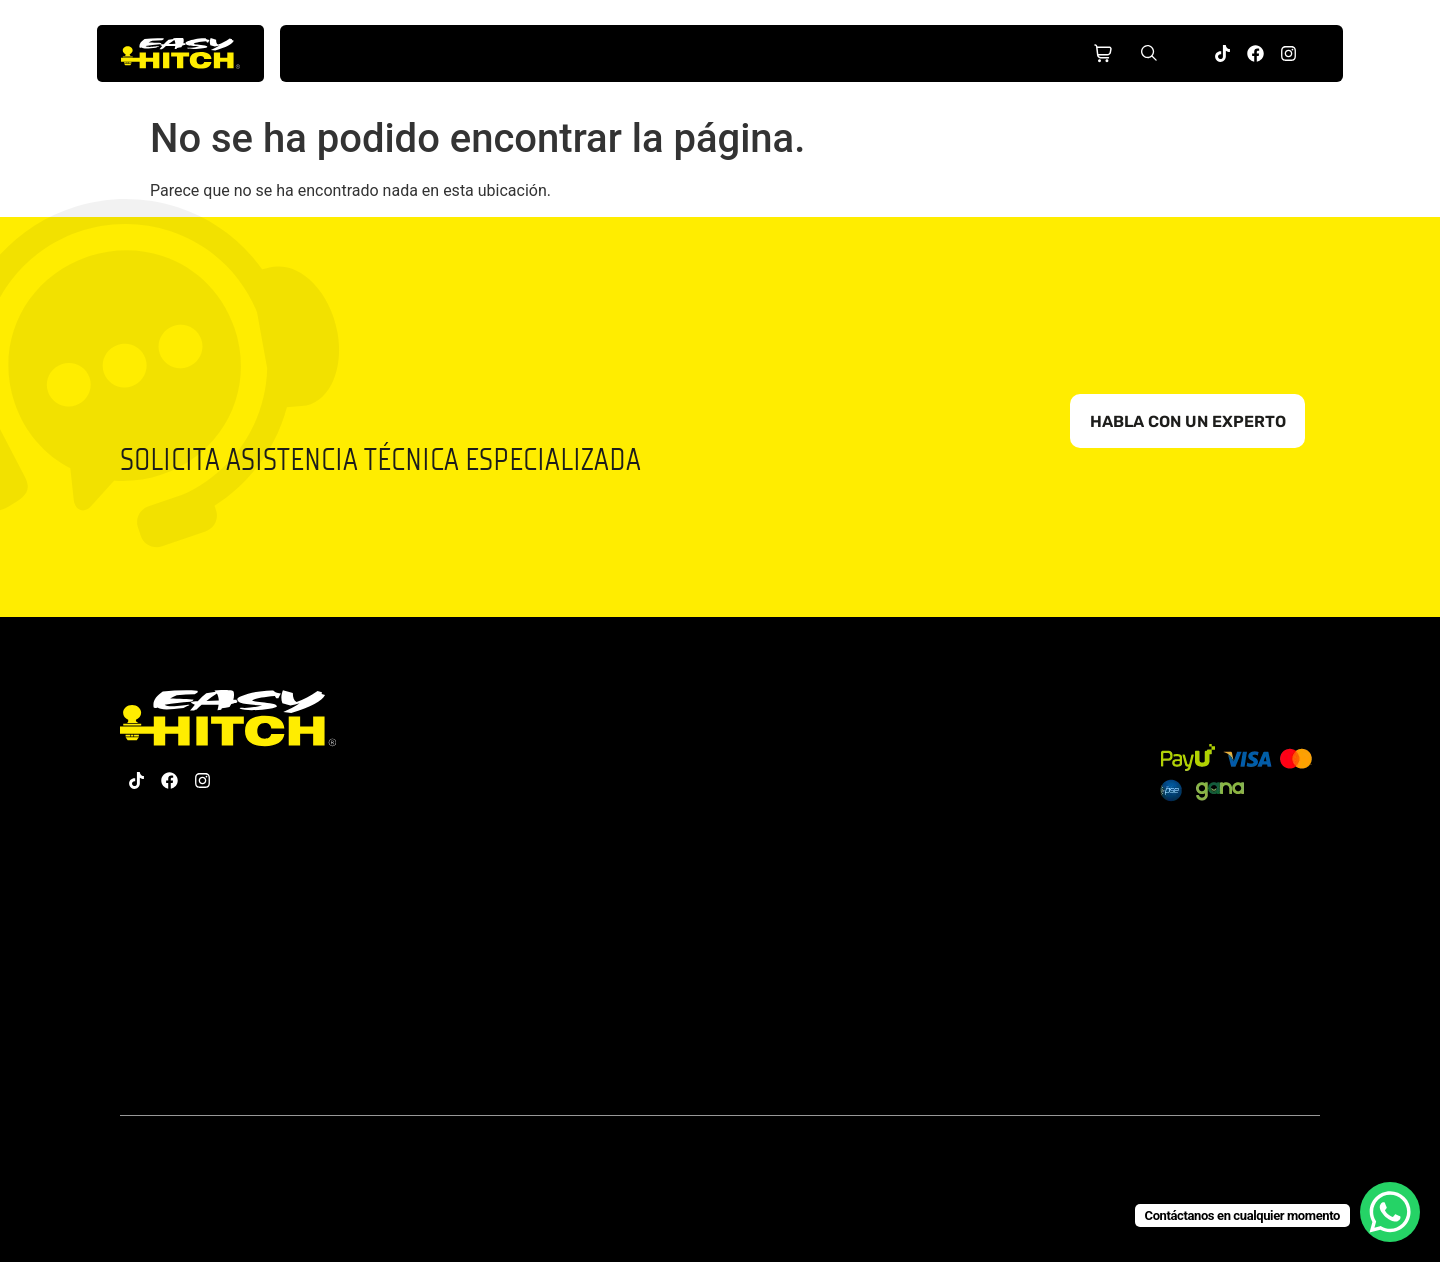 This screenshot has height=1262, width=1440. What do you see at coordinates (1390, 1212) in the screenshot?
I see `[WhatsApp Chat Button]` at bounding box center [1390, 1212].